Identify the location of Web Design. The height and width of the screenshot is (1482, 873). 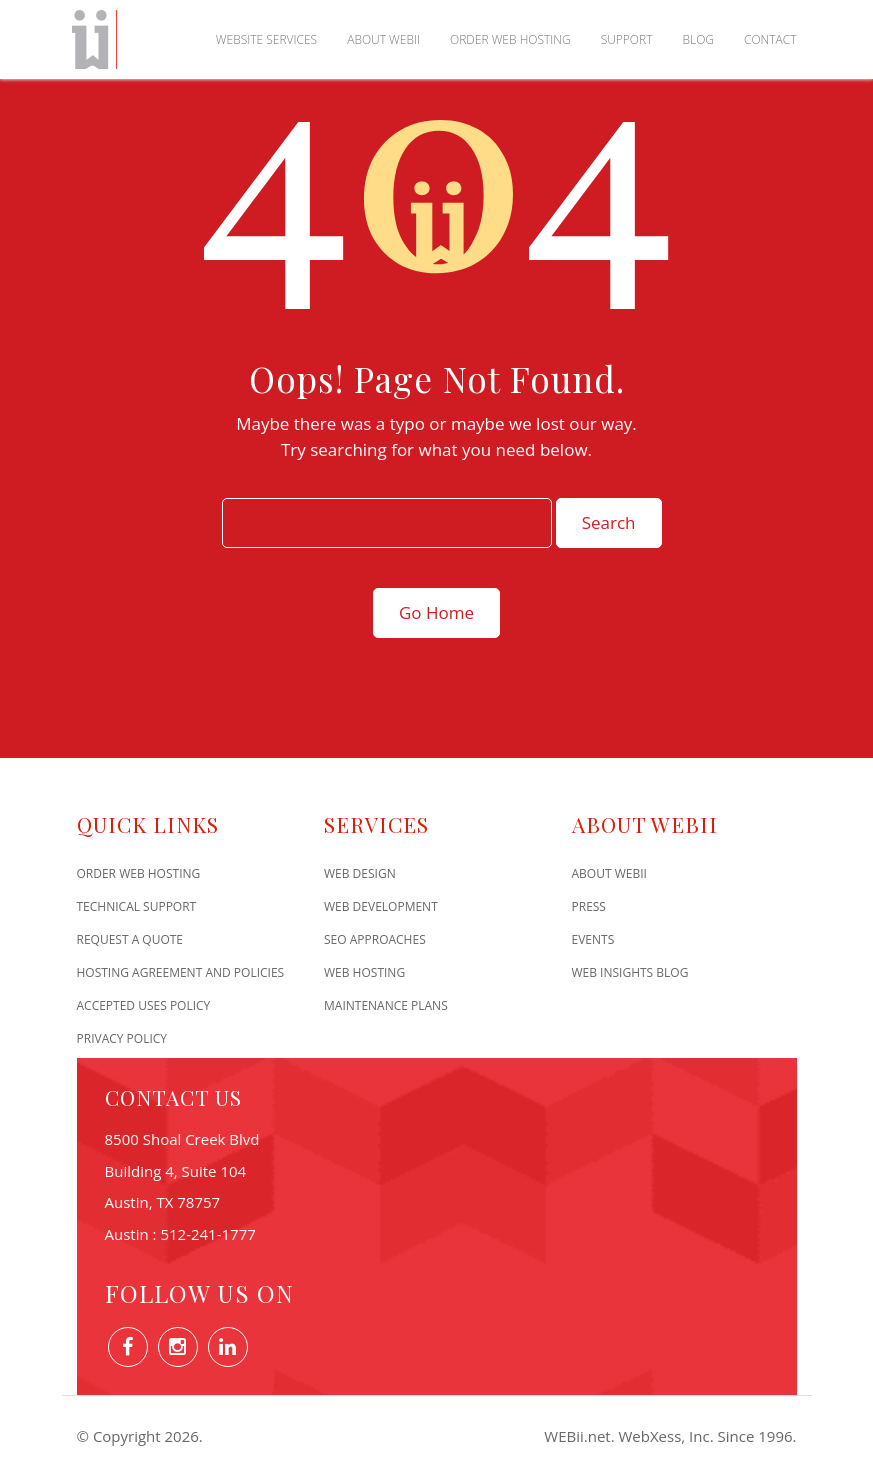
(360, 873).